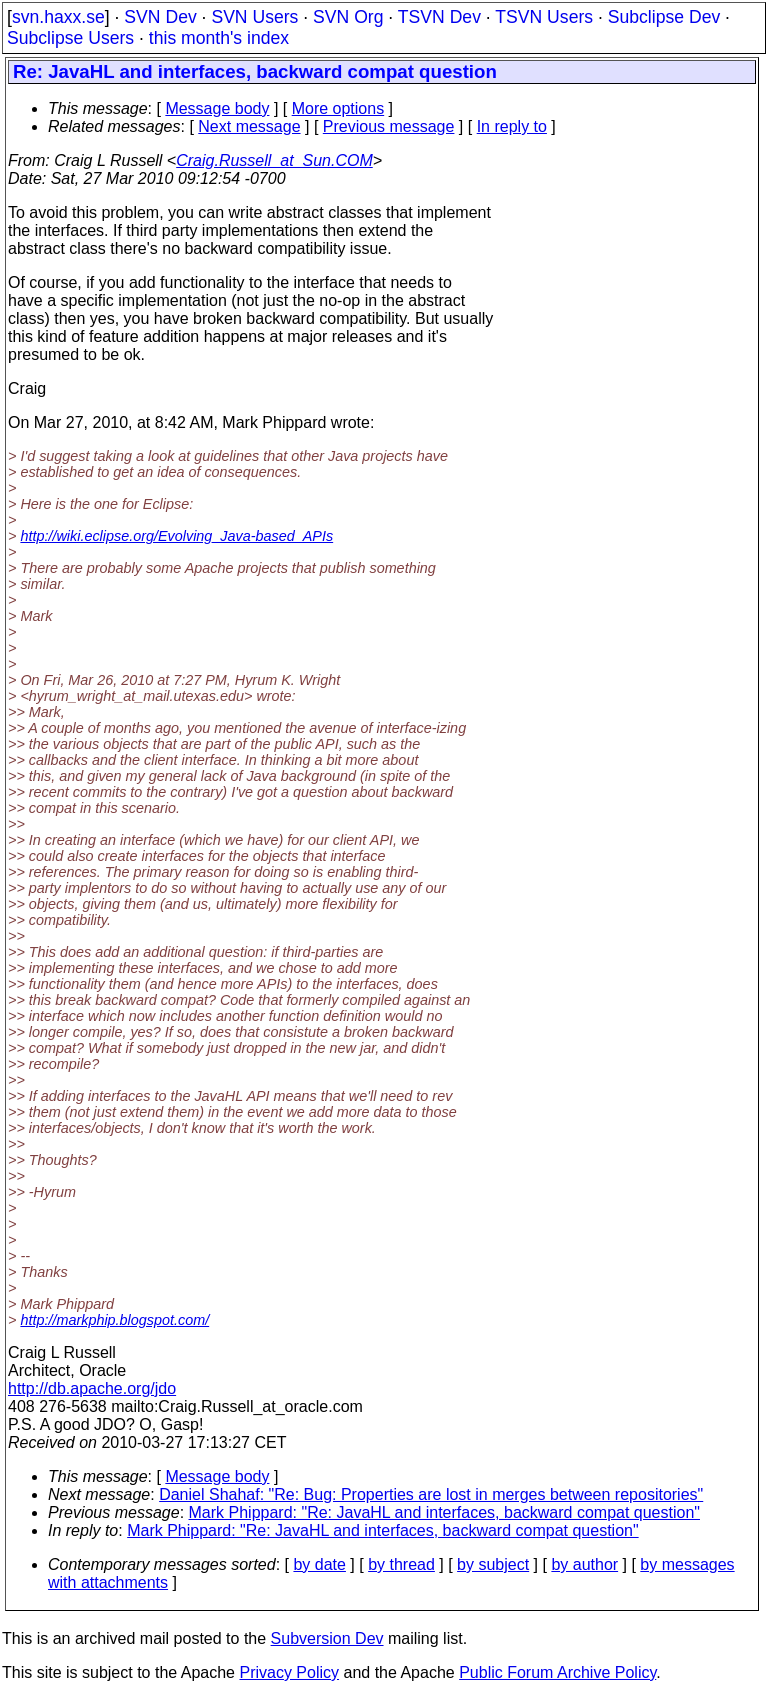 The image size is (768, 1698). Describe the element at coordinates (319, 1564) in the screenshot. I see `by date` at that location.